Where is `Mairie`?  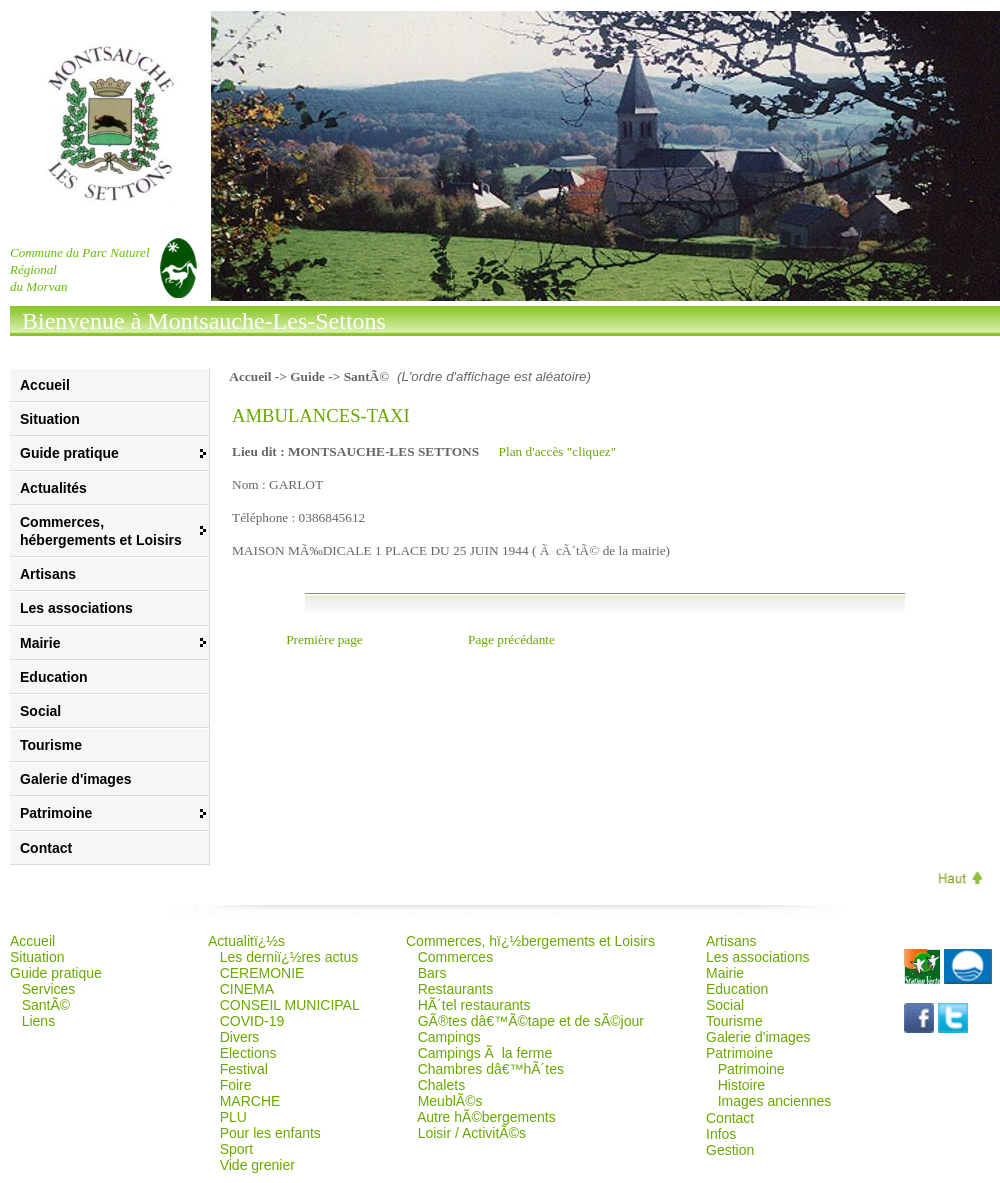
Mairie is located at coordinates (725, 973).